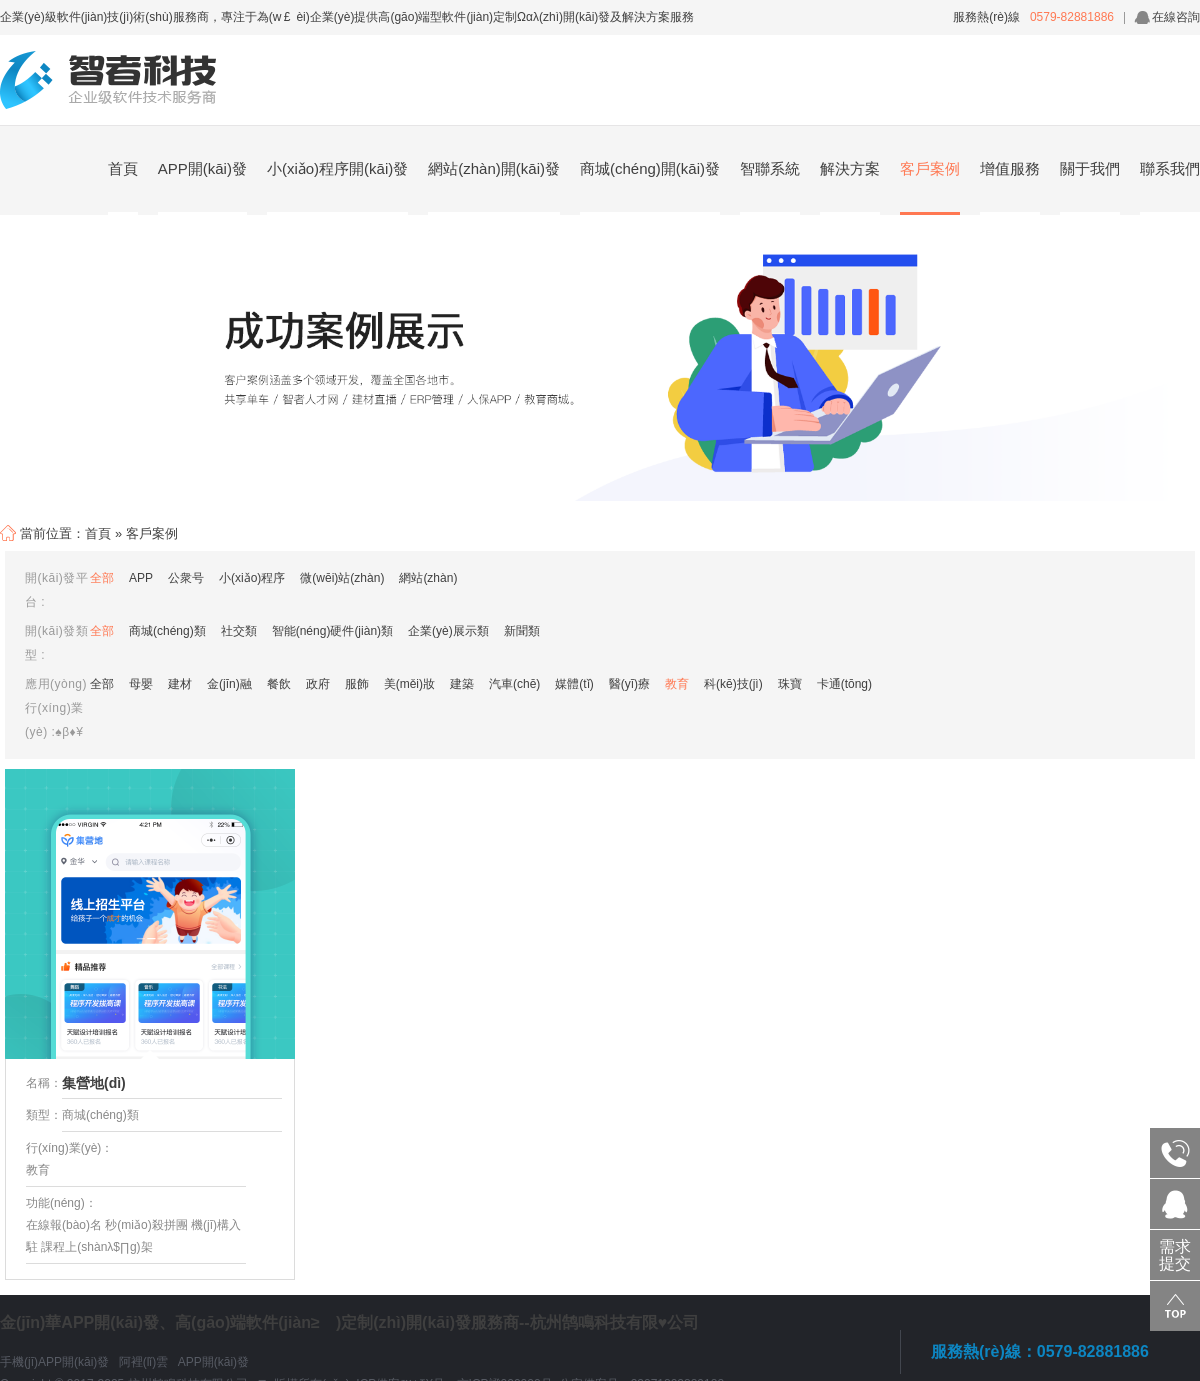 This screenshot has width=1200, height=1381. Describe the element at coordinates (629, 684) in the screenshot. I see `醫(yī)療` at that location.